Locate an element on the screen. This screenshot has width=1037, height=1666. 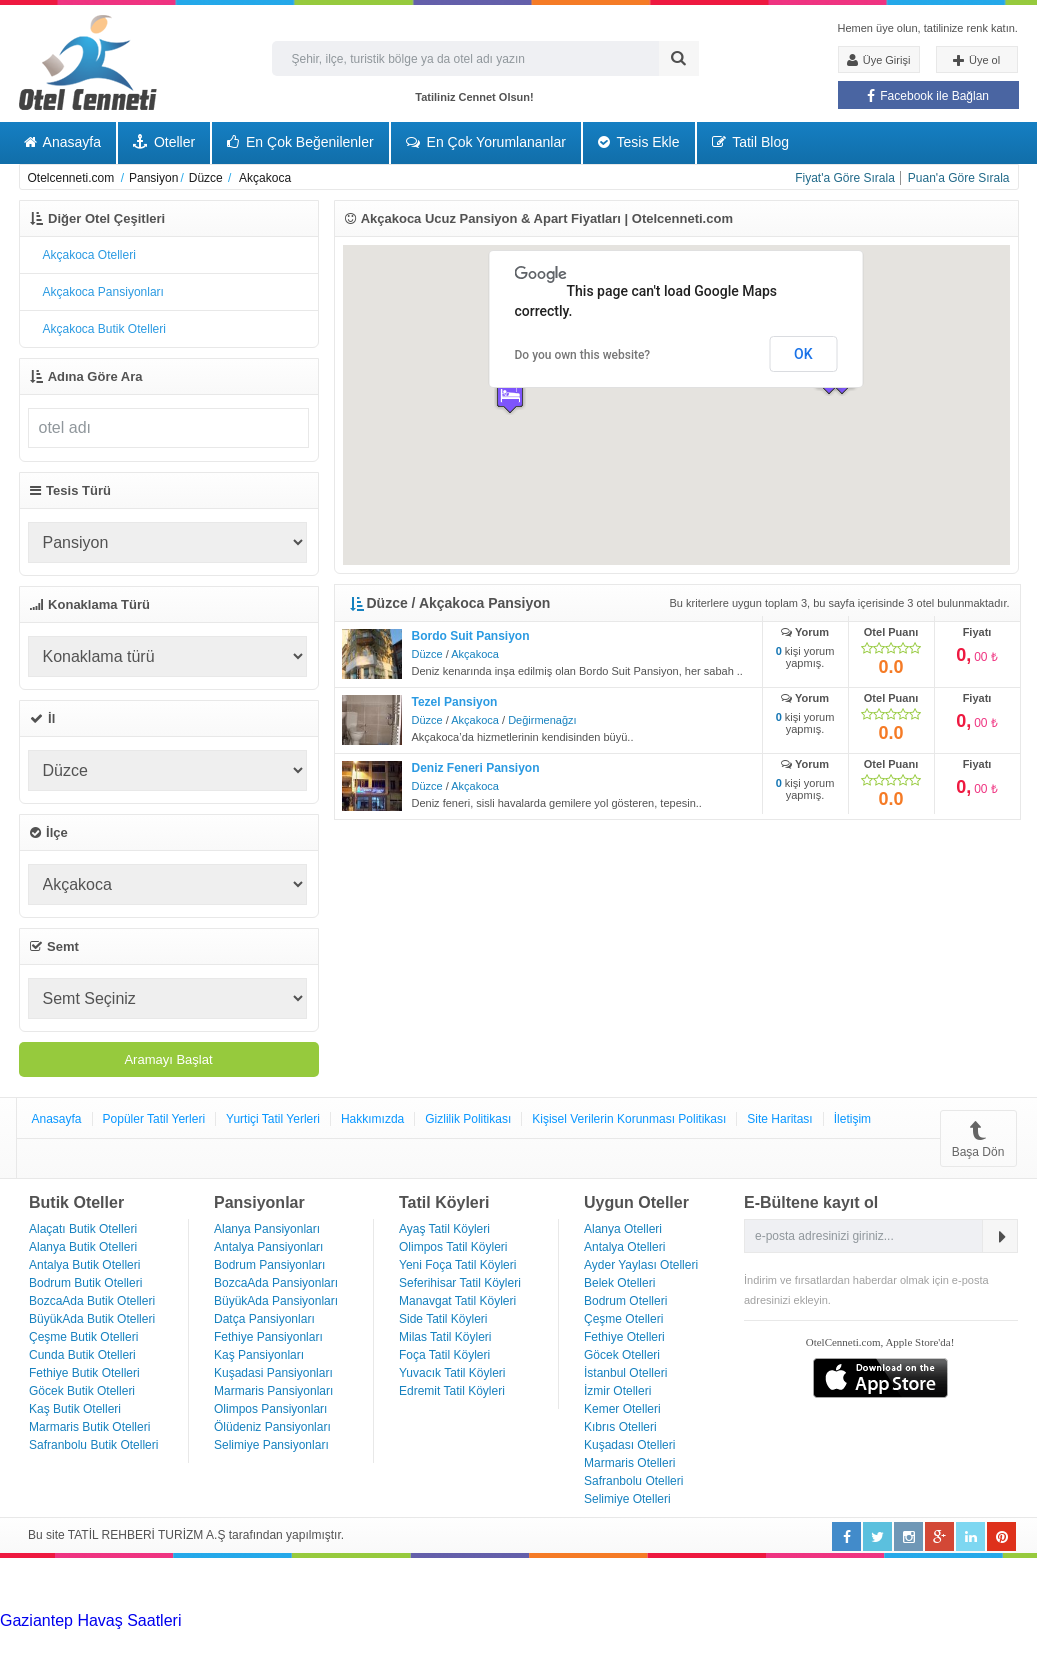
Fethiye Otelleri is located at coordinates (624, 1337).